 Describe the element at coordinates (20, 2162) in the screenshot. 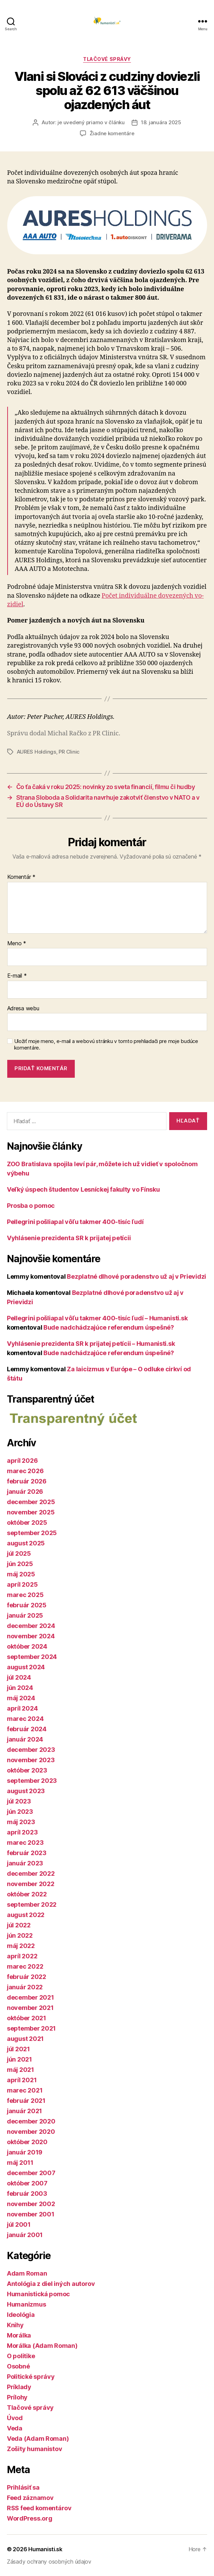

I see `máj 2011` at that location.